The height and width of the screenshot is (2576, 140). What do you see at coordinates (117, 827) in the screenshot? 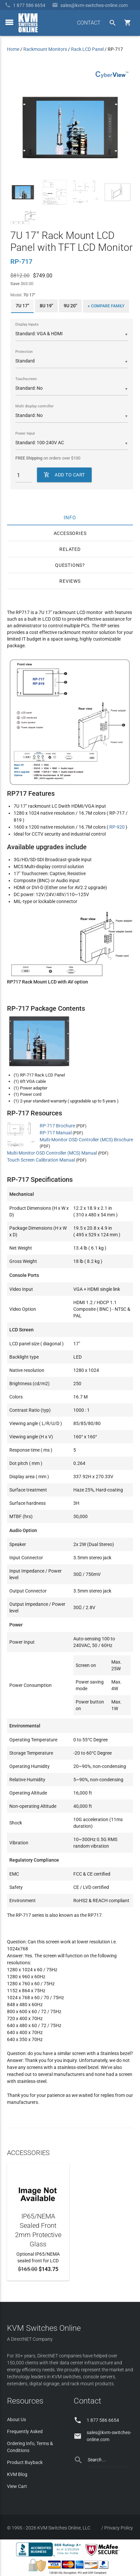
I see `RP-920` at bounding box center [117, 827].